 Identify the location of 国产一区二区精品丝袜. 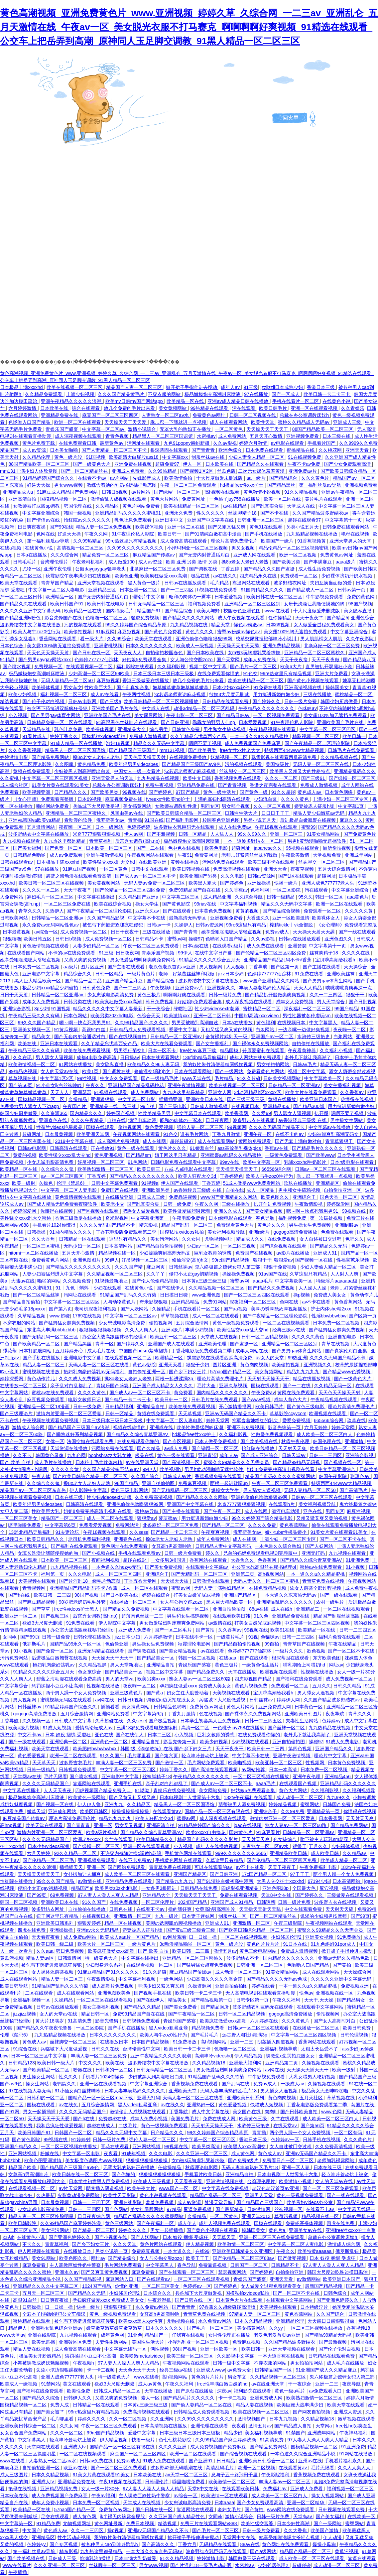
(85, 471).